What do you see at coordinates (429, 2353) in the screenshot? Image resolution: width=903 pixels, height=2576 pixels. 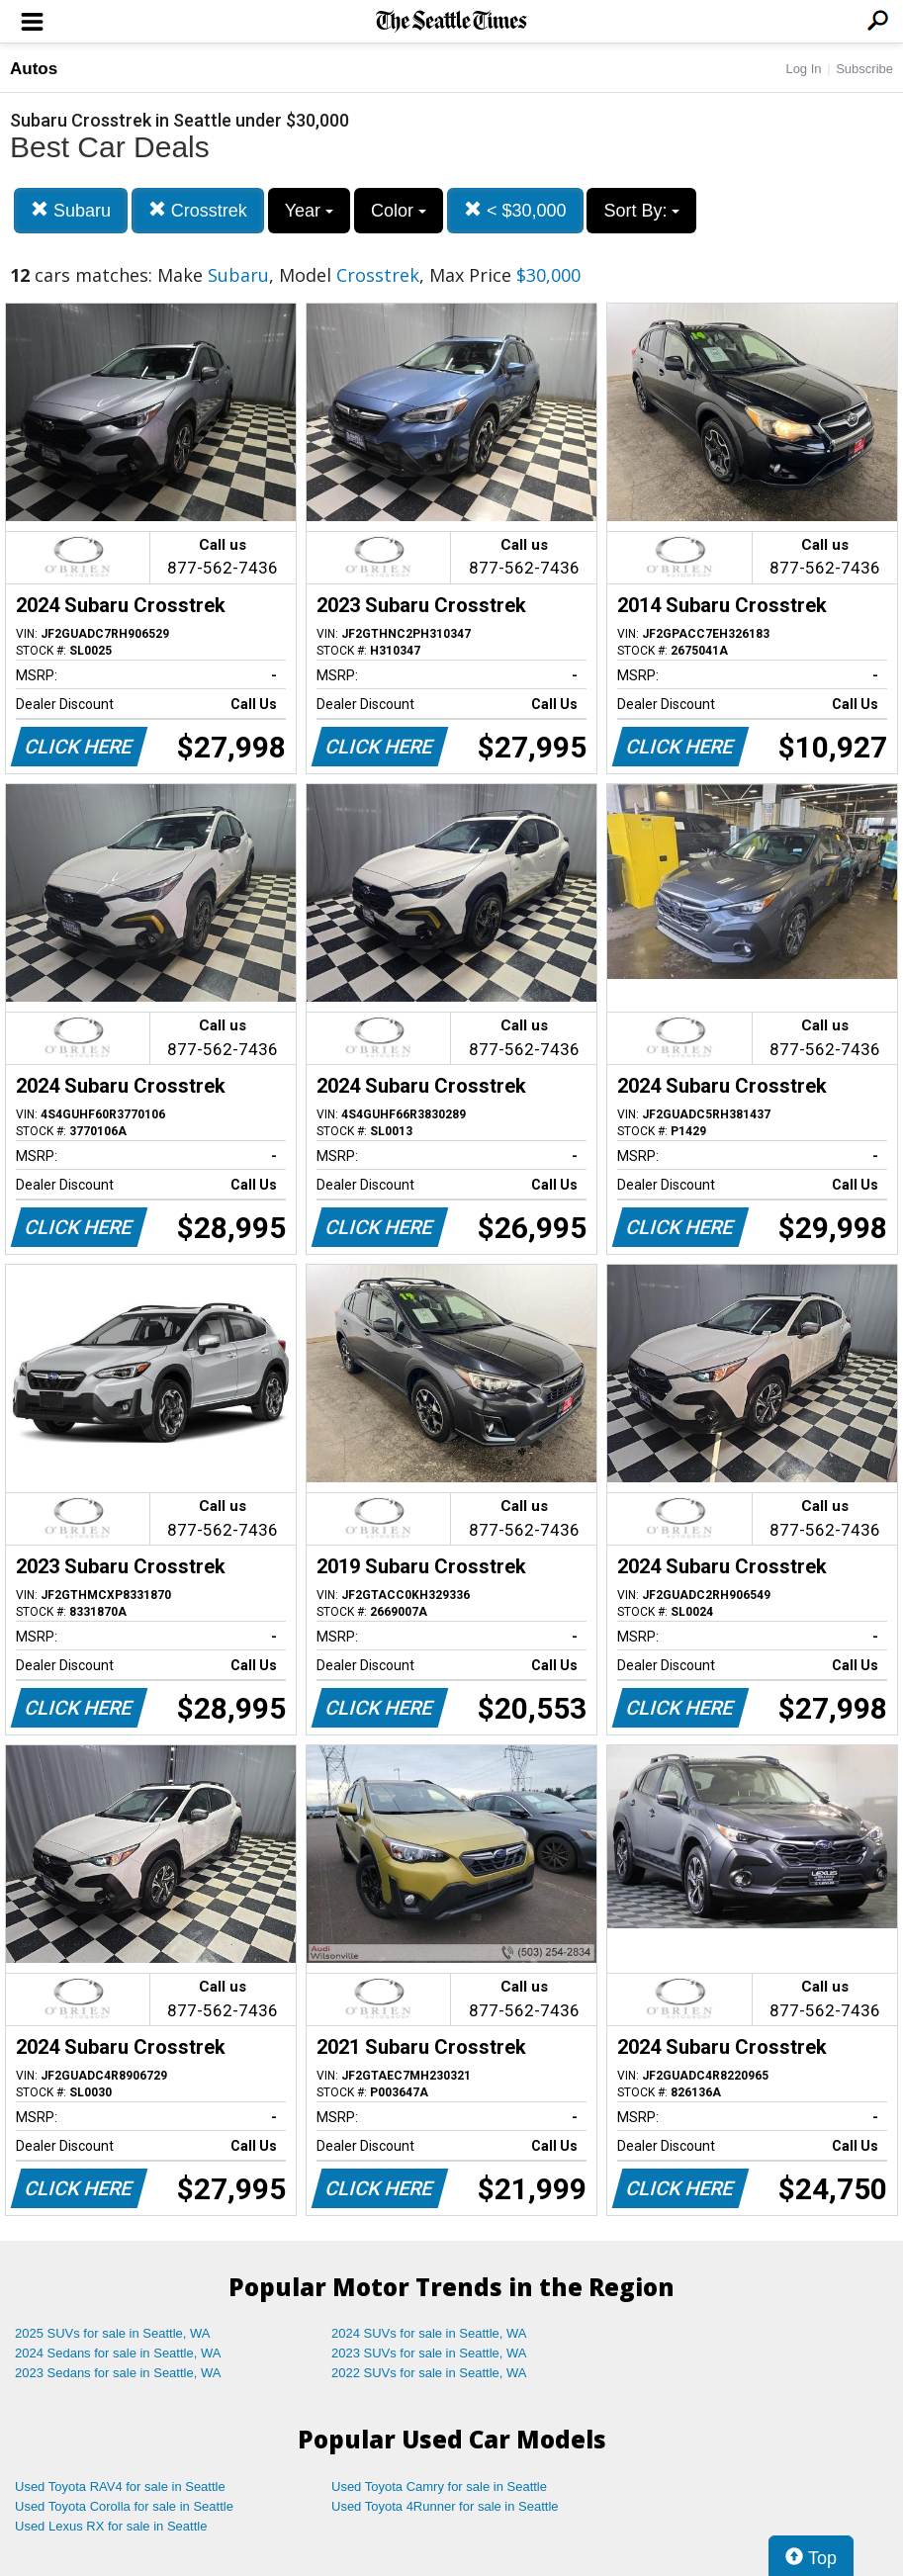 I see `2023 SUVs for sale in Seattle, WA` at bounding box center [429, 2353].